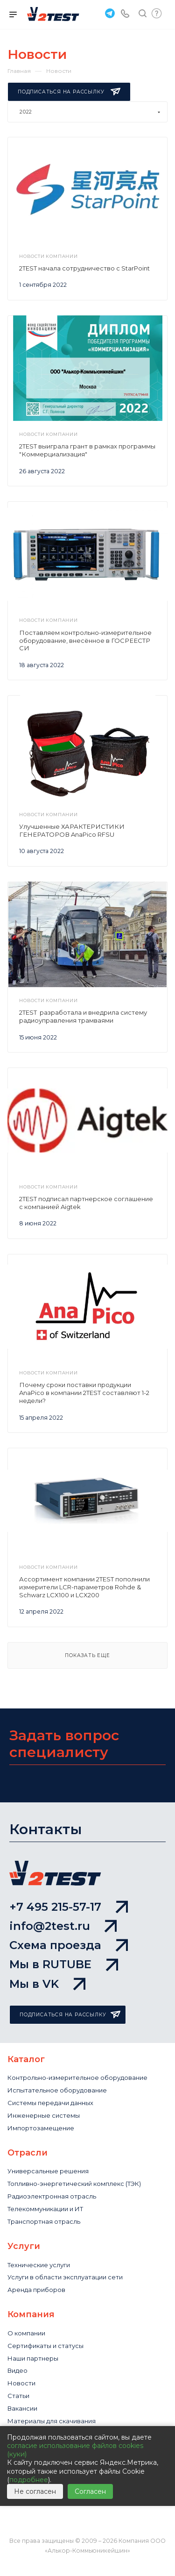  Describe the element at coordinates (26, 2333) in the screenshot. I see `О компании` at that location.